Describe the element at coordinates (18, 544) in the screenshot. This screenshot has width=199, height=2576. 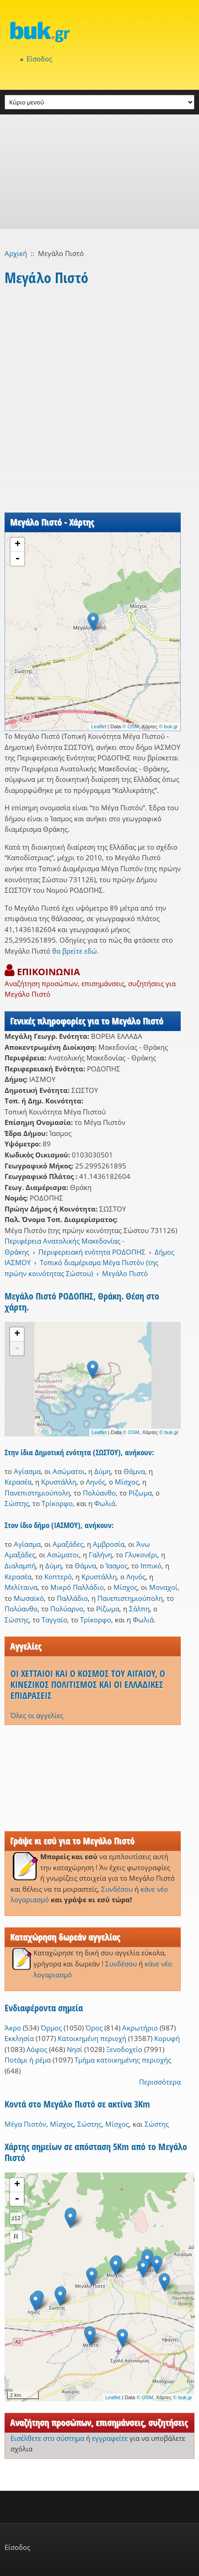
I see `+ [button]` at that location.